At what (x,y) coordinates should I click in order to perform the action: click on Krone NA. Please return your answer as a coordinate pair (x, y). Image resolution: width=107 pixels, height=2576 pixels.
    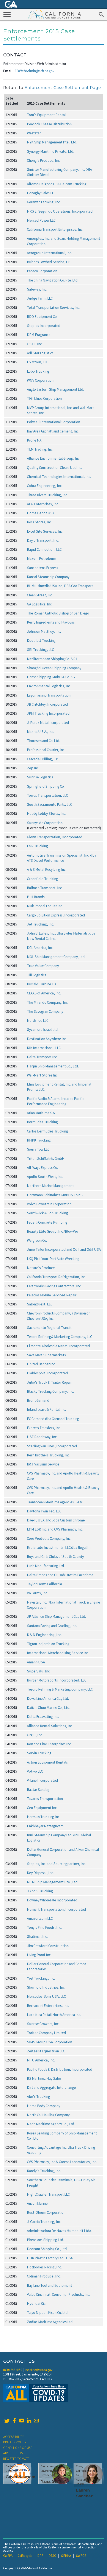
    Looking at the image, I should click on (34, 440).